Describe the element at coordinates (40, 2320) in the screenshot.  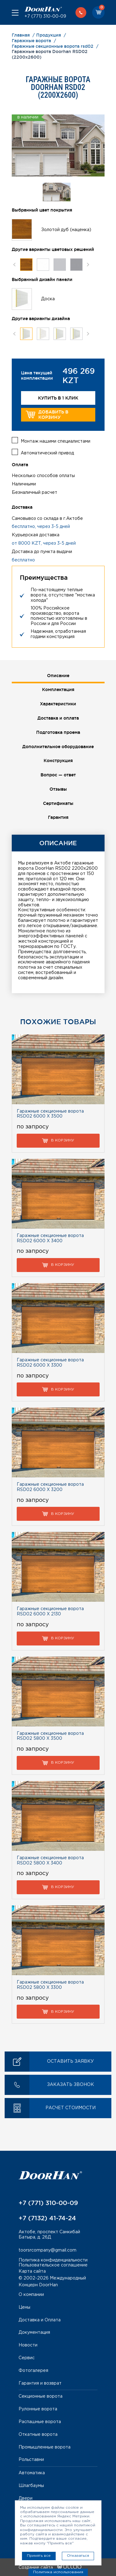
I see `Доставка и Оплата` at that location.